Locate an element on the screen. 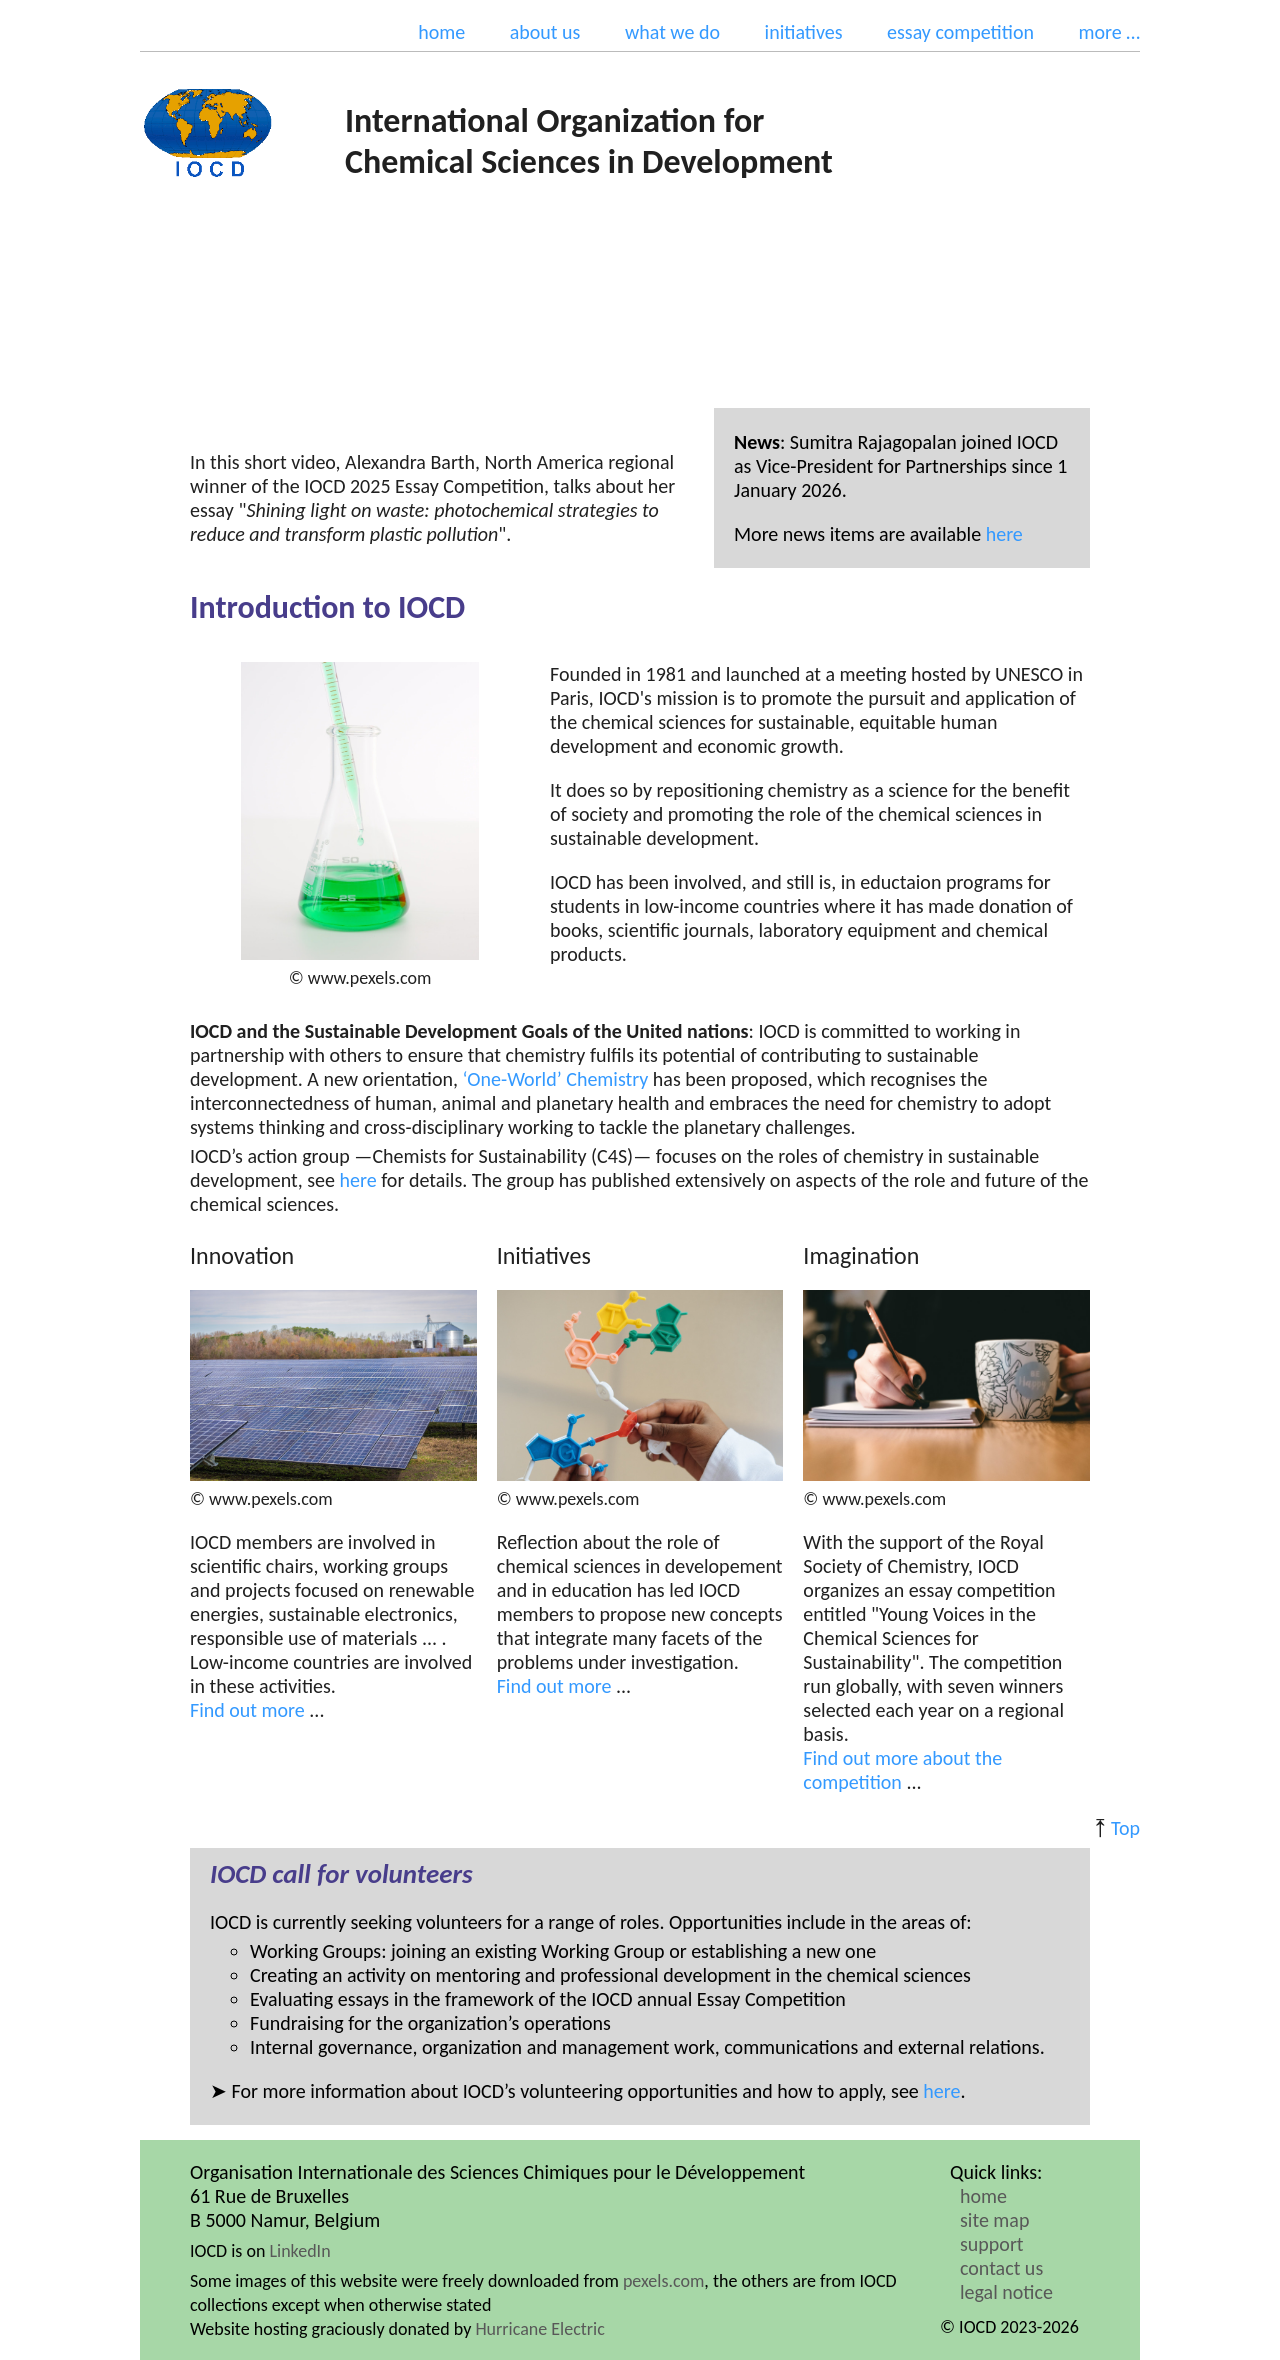 The image size is (1280, 2360). ‘One-World’ Chemistry is located at coordinates (556, 1079).